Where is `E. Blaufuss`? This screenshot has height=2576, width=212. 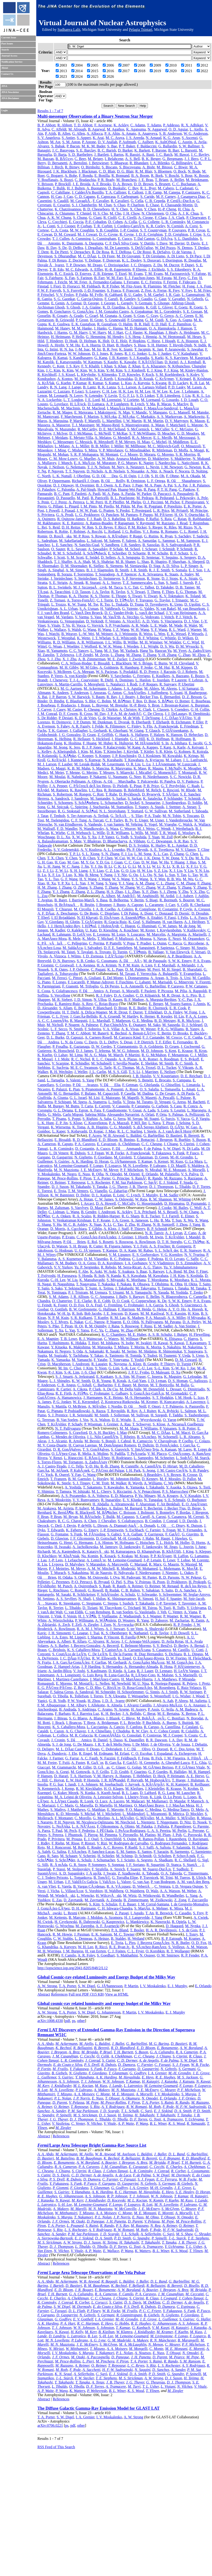
E. Blaufuss is located at coordinates (74, 701).